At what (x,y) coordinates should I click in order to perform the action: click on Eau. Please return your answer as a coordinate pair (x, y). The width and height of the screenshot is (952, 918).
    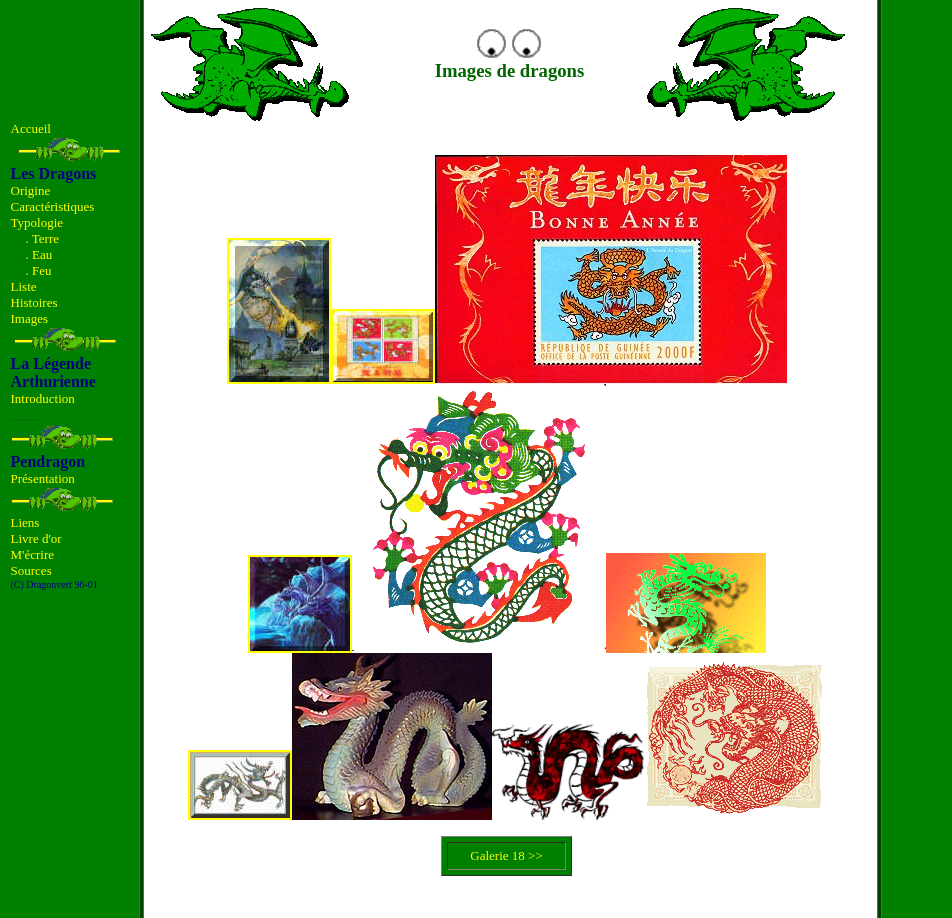
    Looking at the image, I should click on (42, 254).